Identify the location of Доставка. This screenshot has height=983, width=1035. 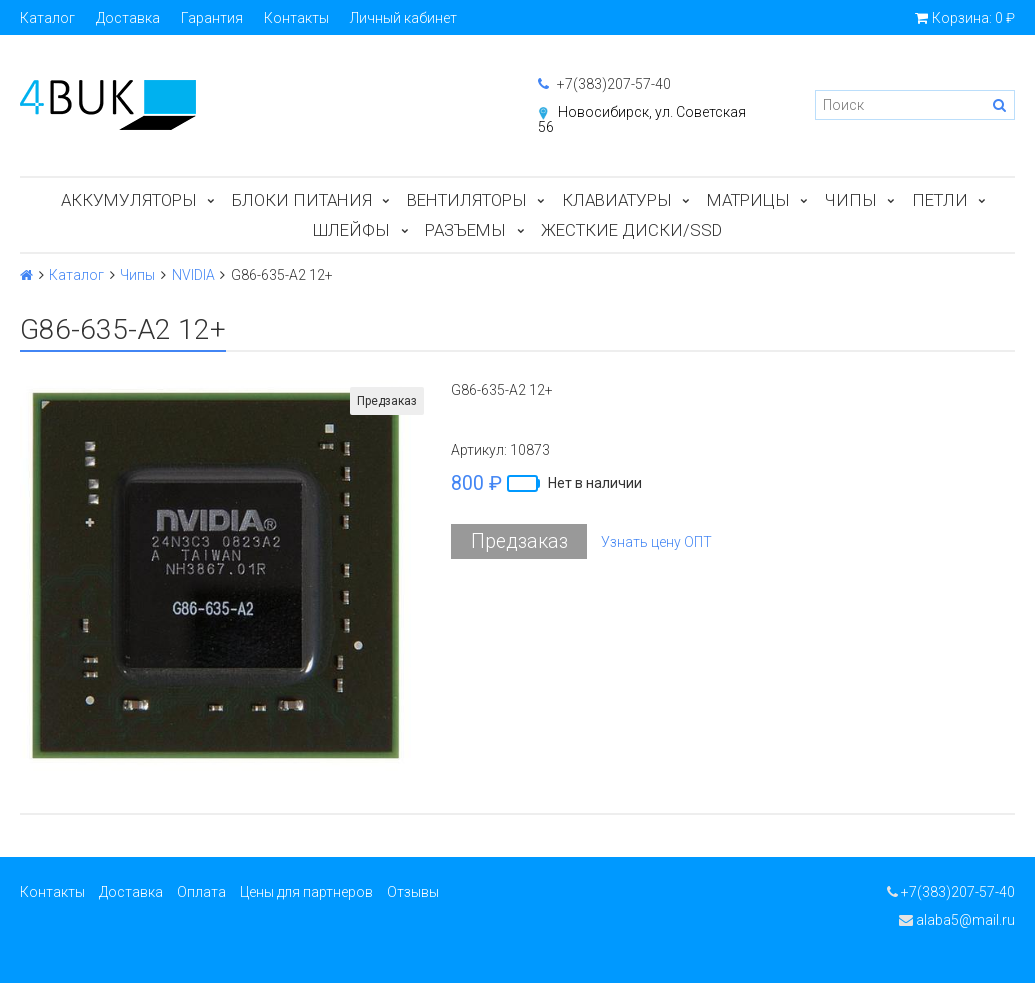
(128, 18).